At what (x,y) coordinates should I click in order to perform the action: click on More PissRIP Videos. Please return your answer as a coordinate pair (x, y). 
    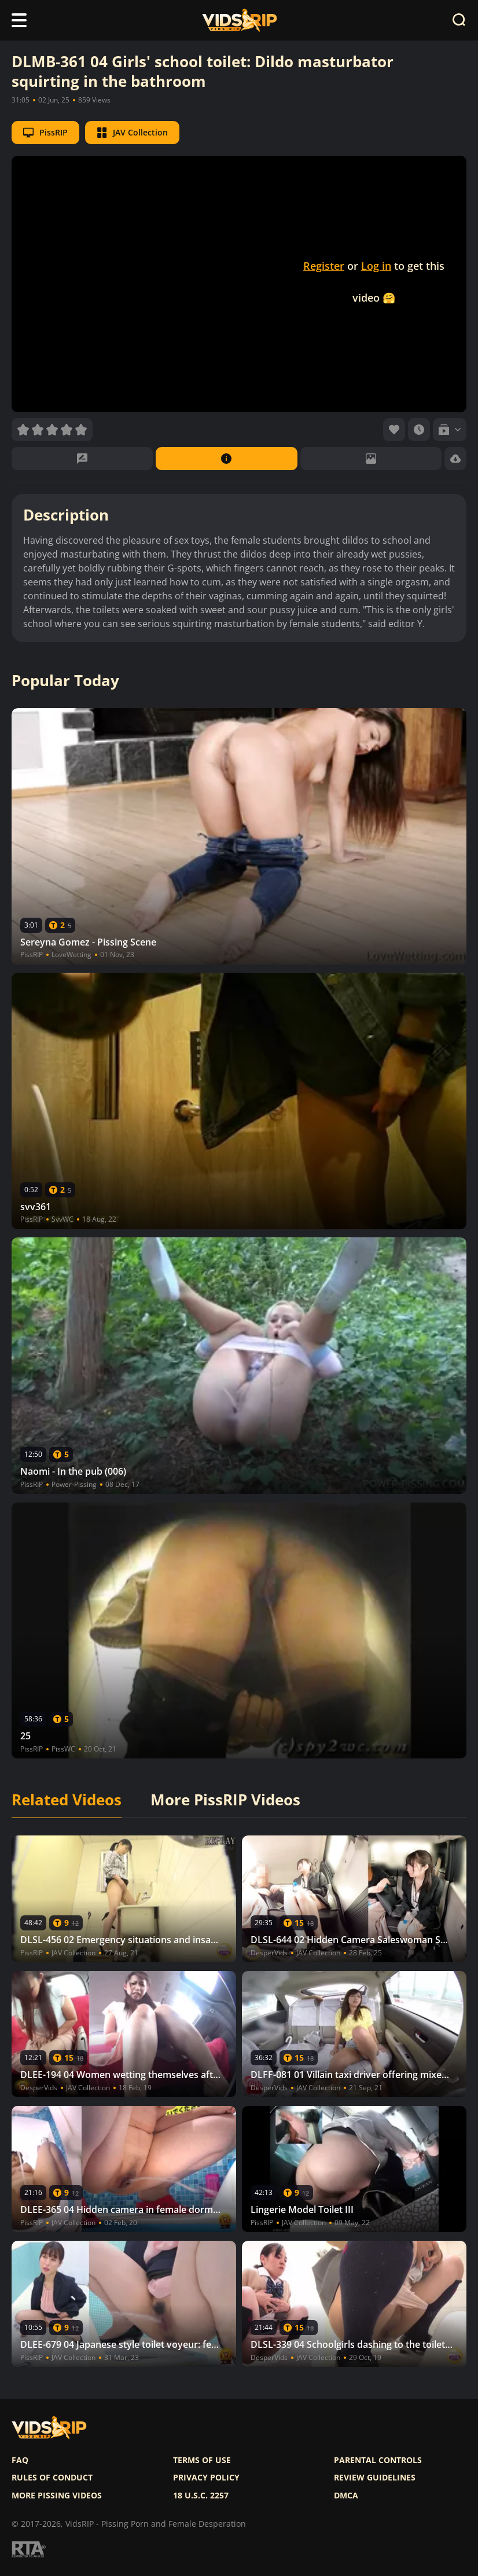
    Looking at the image, I should click on (225, 1800).